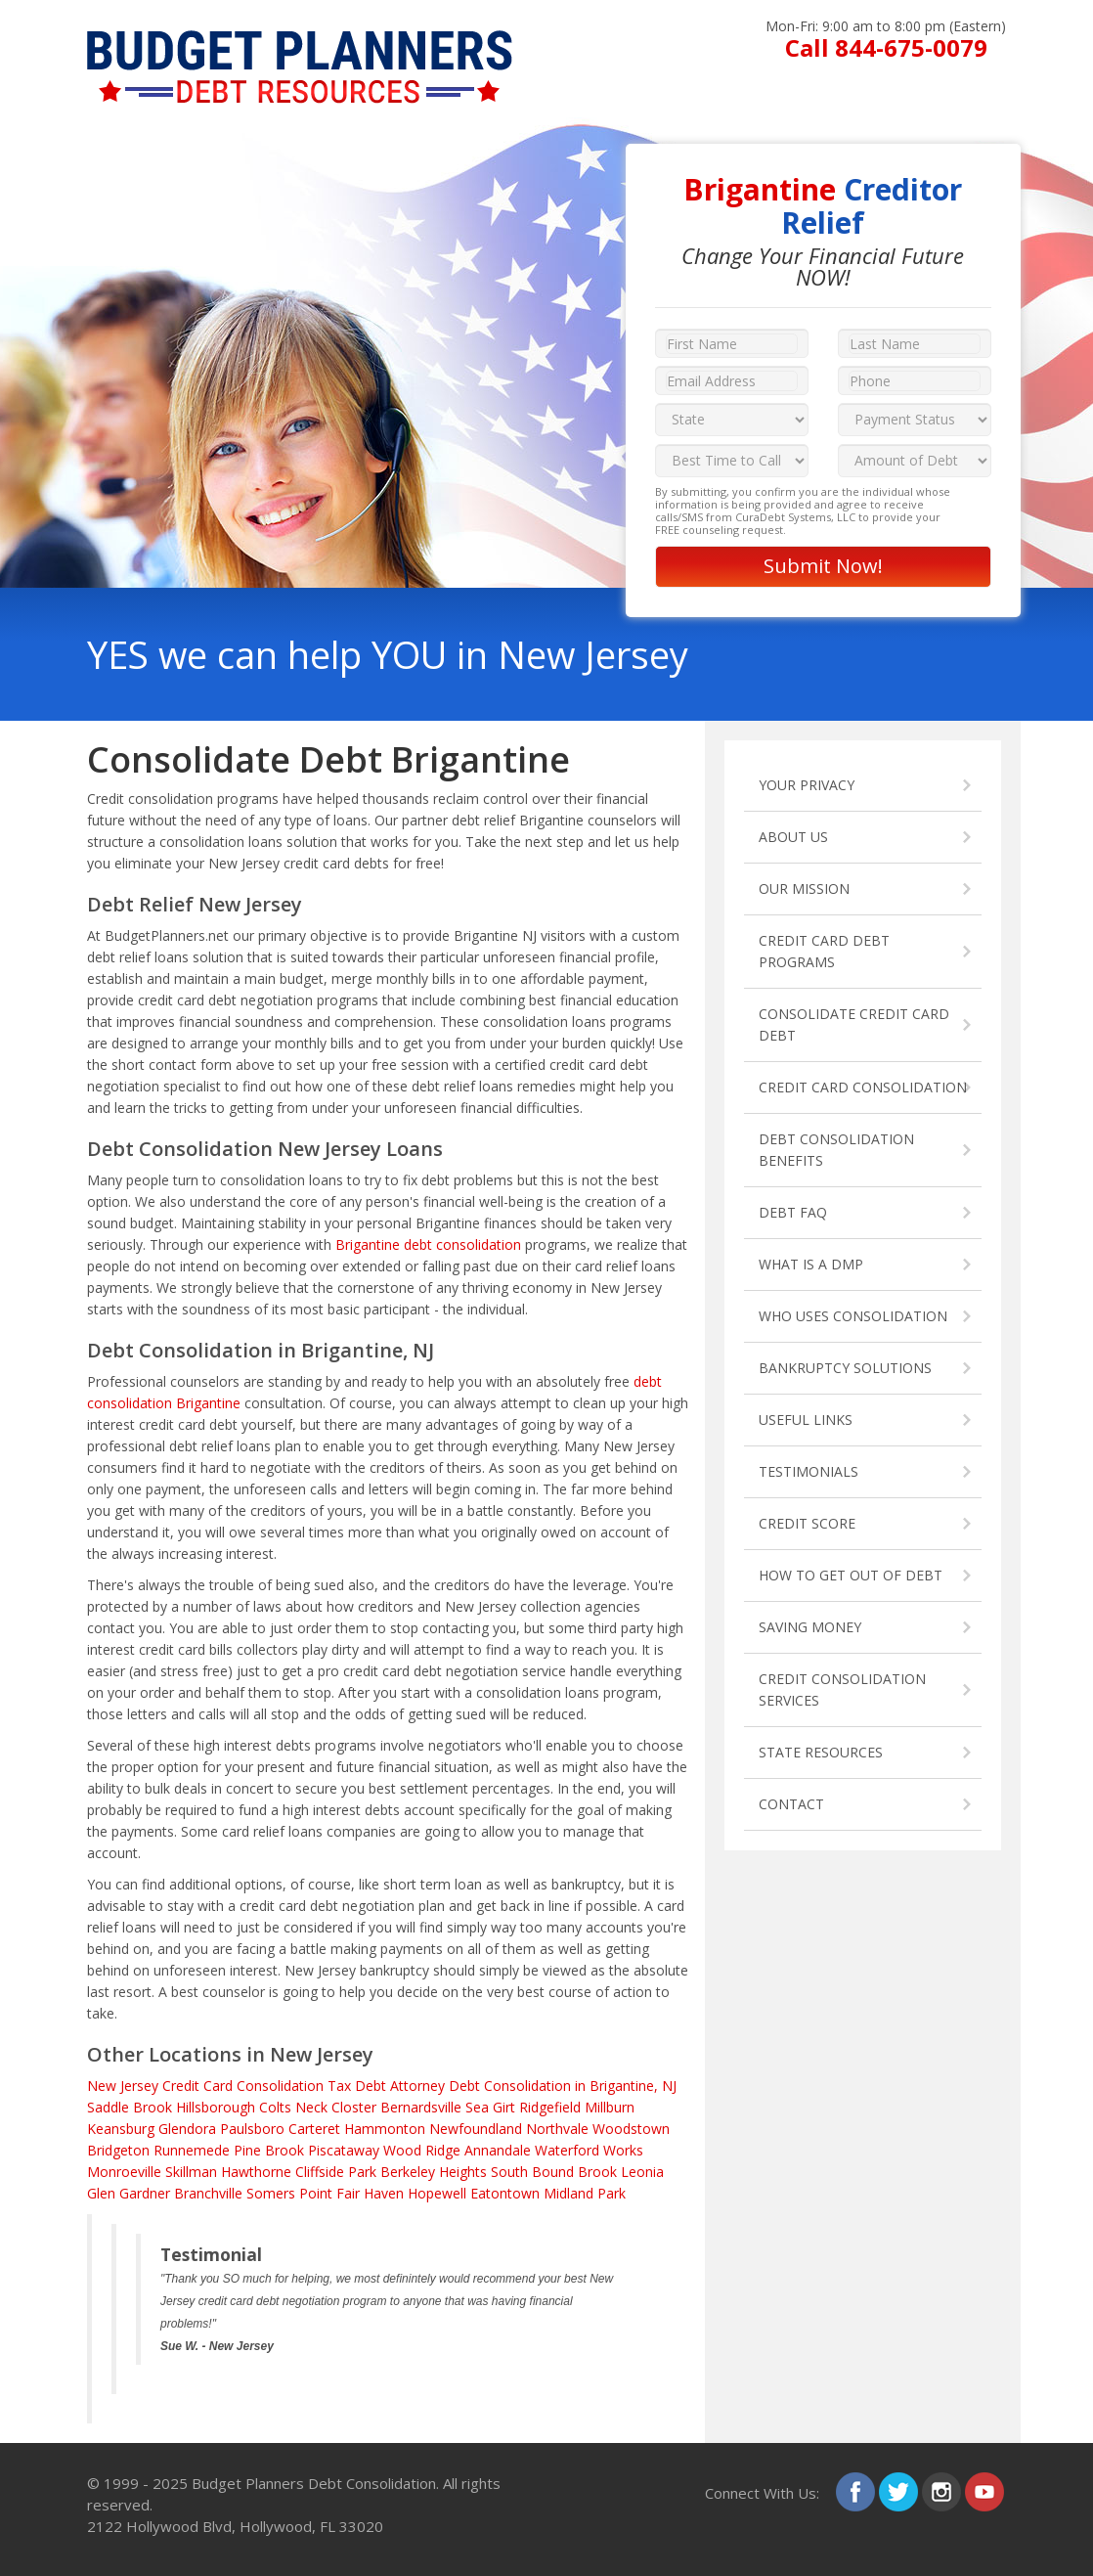  I want to click on Berkeley Heights, so click(433, 2171).